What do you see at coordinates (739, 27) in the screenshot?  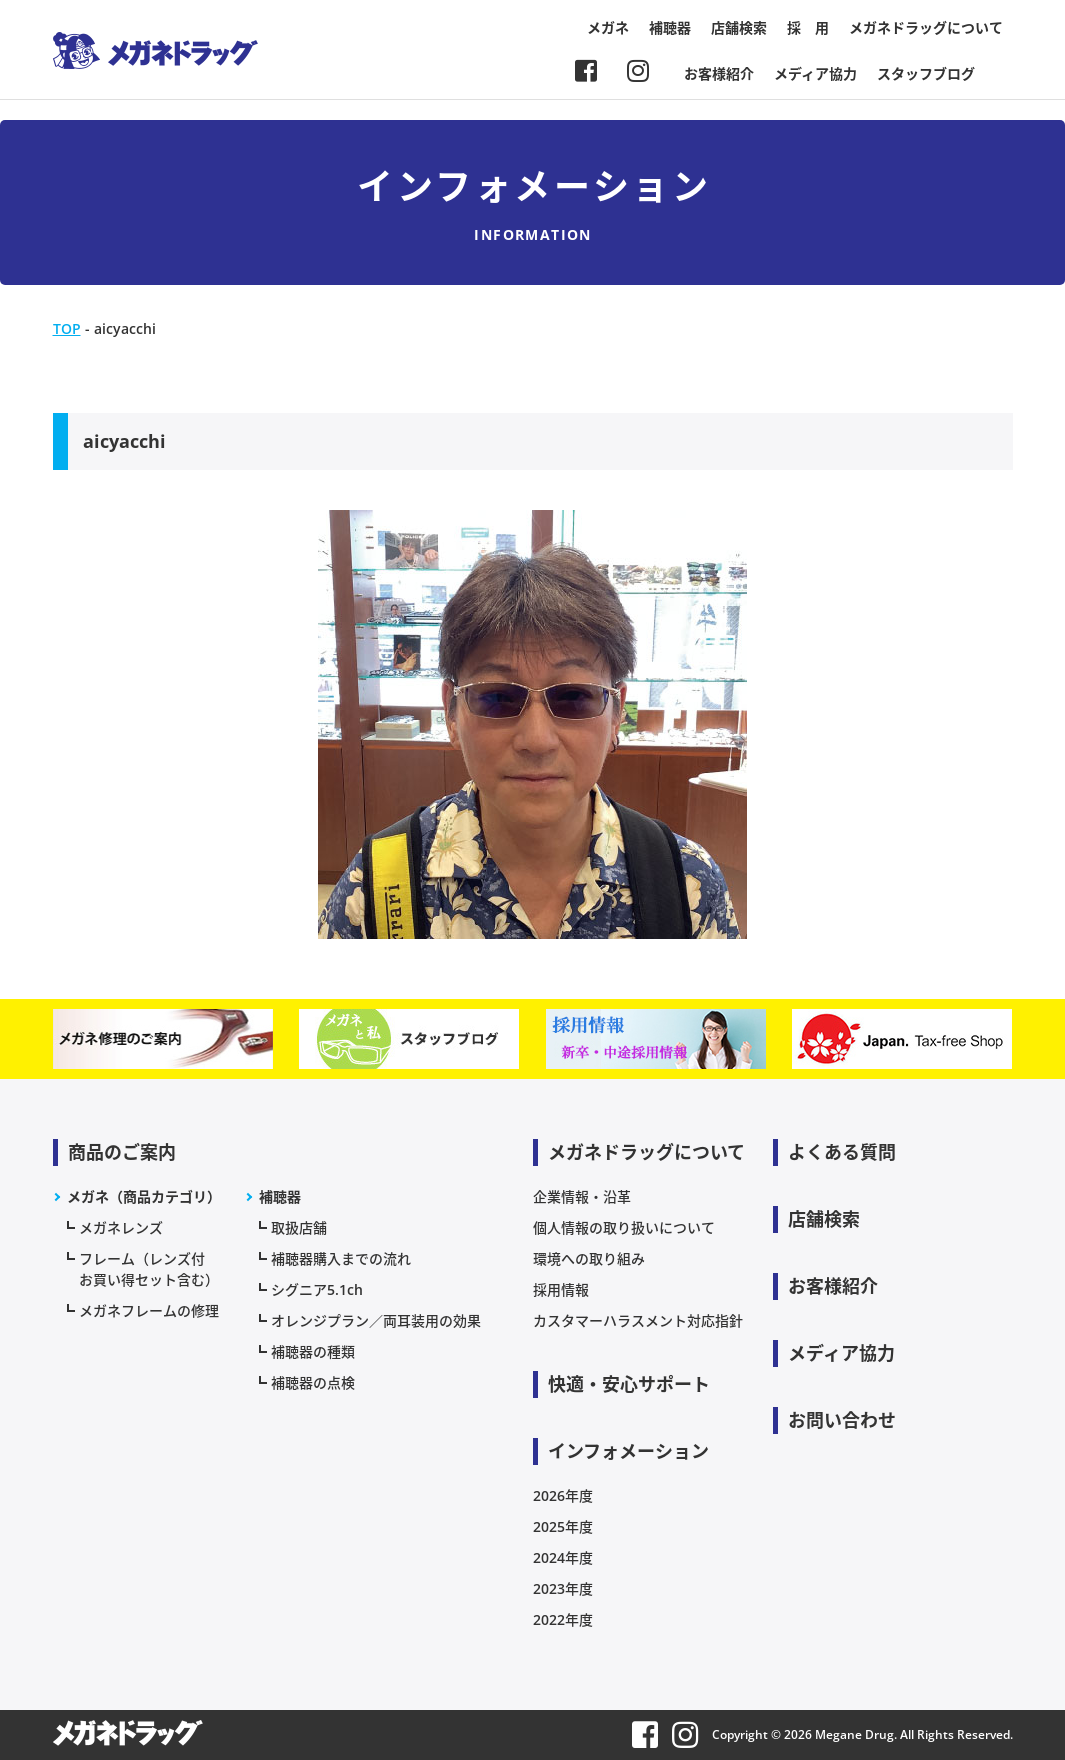 I see `店舗検索` at bounding box center [739, 27].